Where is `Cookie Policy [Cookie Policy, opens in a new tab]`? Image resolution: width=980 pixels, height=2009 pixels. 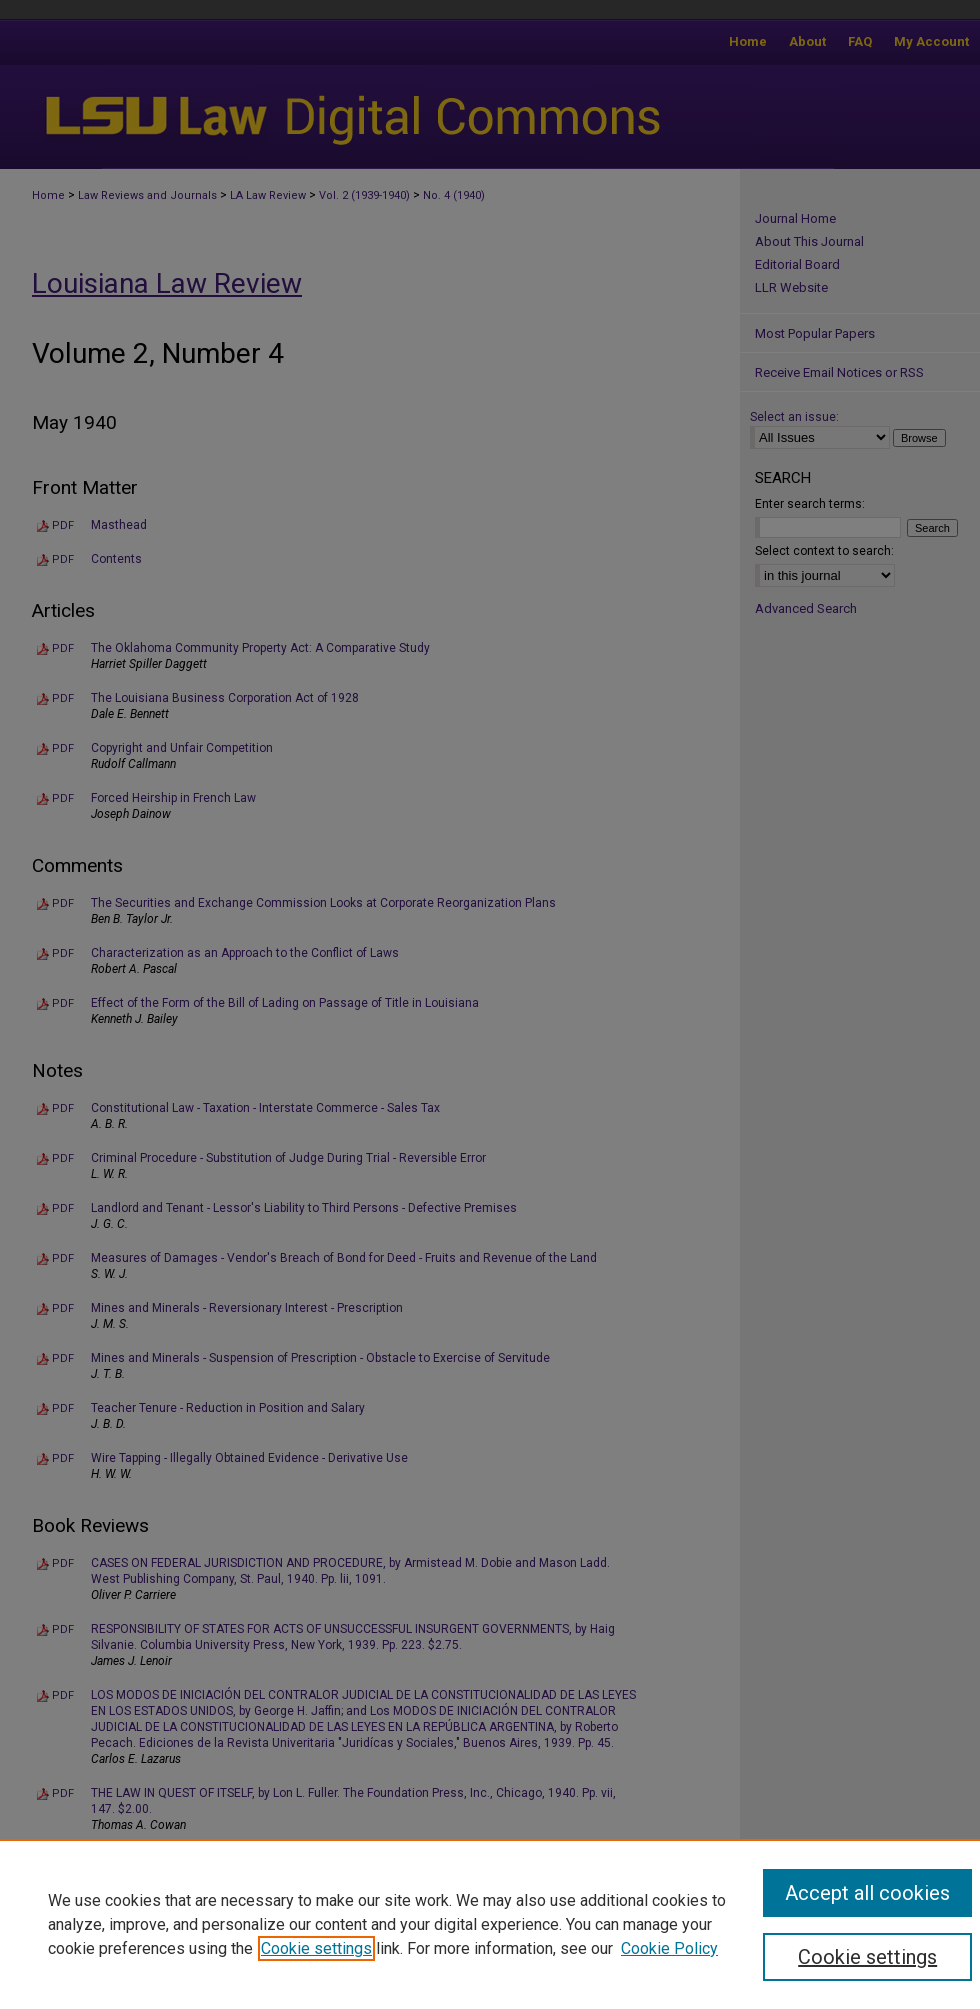
Cookie Policy [Cookie Policy, opens in a new tab] is located at coordinates (669, 1948).